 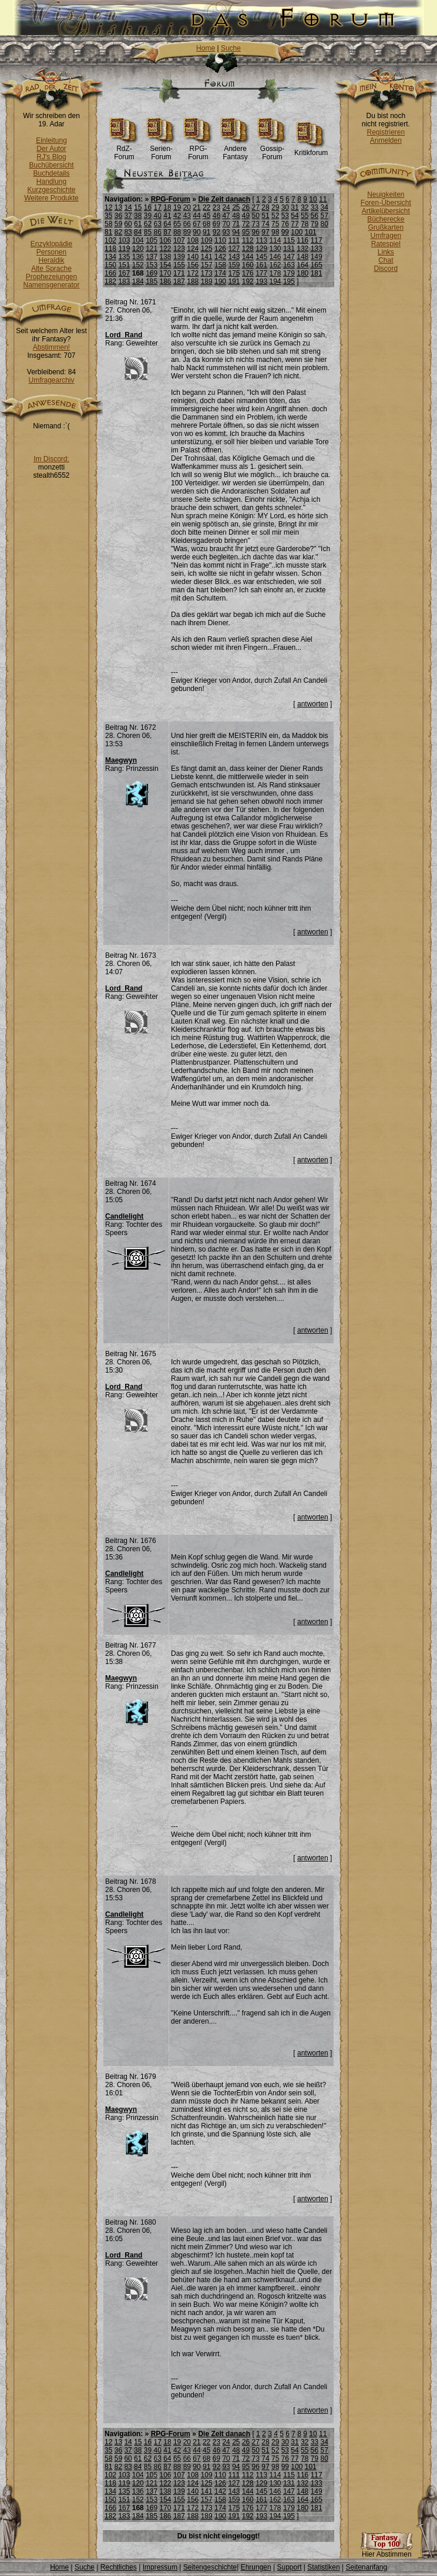 What do you see at coordinates (51, 181) in the screenshot?
I see `Handlung` at bounding box center [51, 181].